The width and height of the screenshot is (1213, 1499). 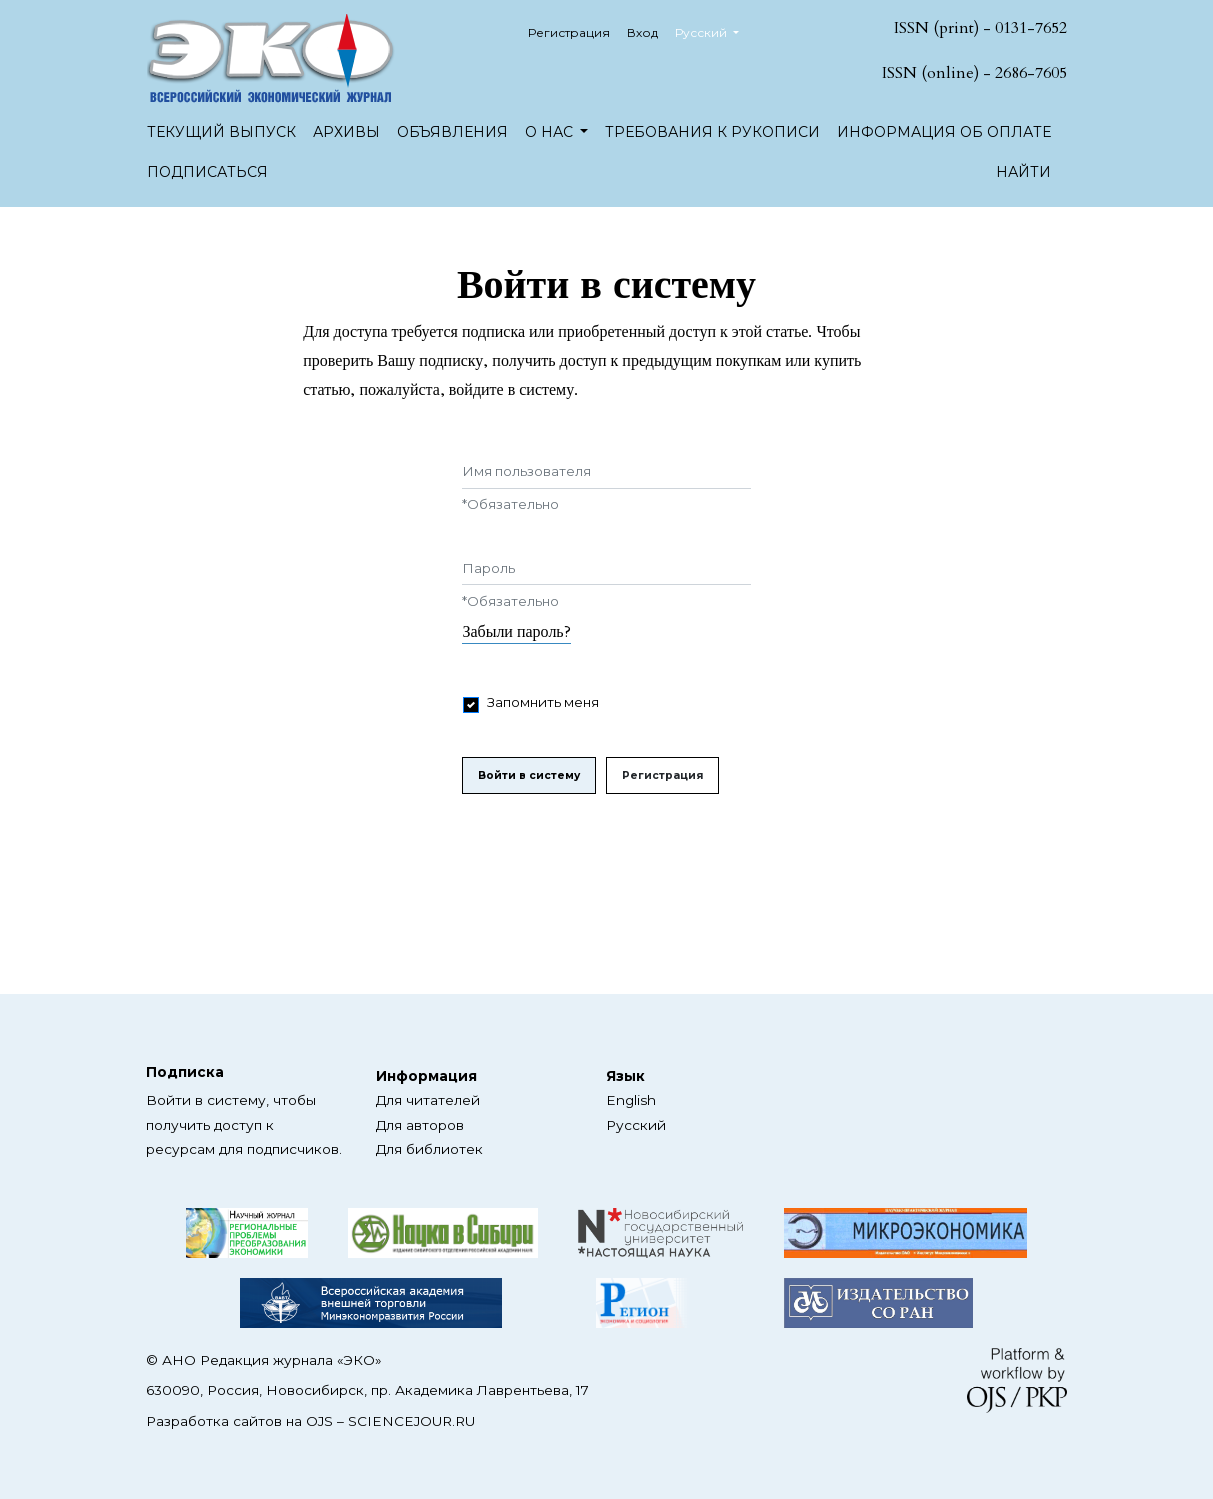 What do you see at coordinates (551, 132) in the screenshot?
I see `О нас [button]` at bounding box center [551, 132].